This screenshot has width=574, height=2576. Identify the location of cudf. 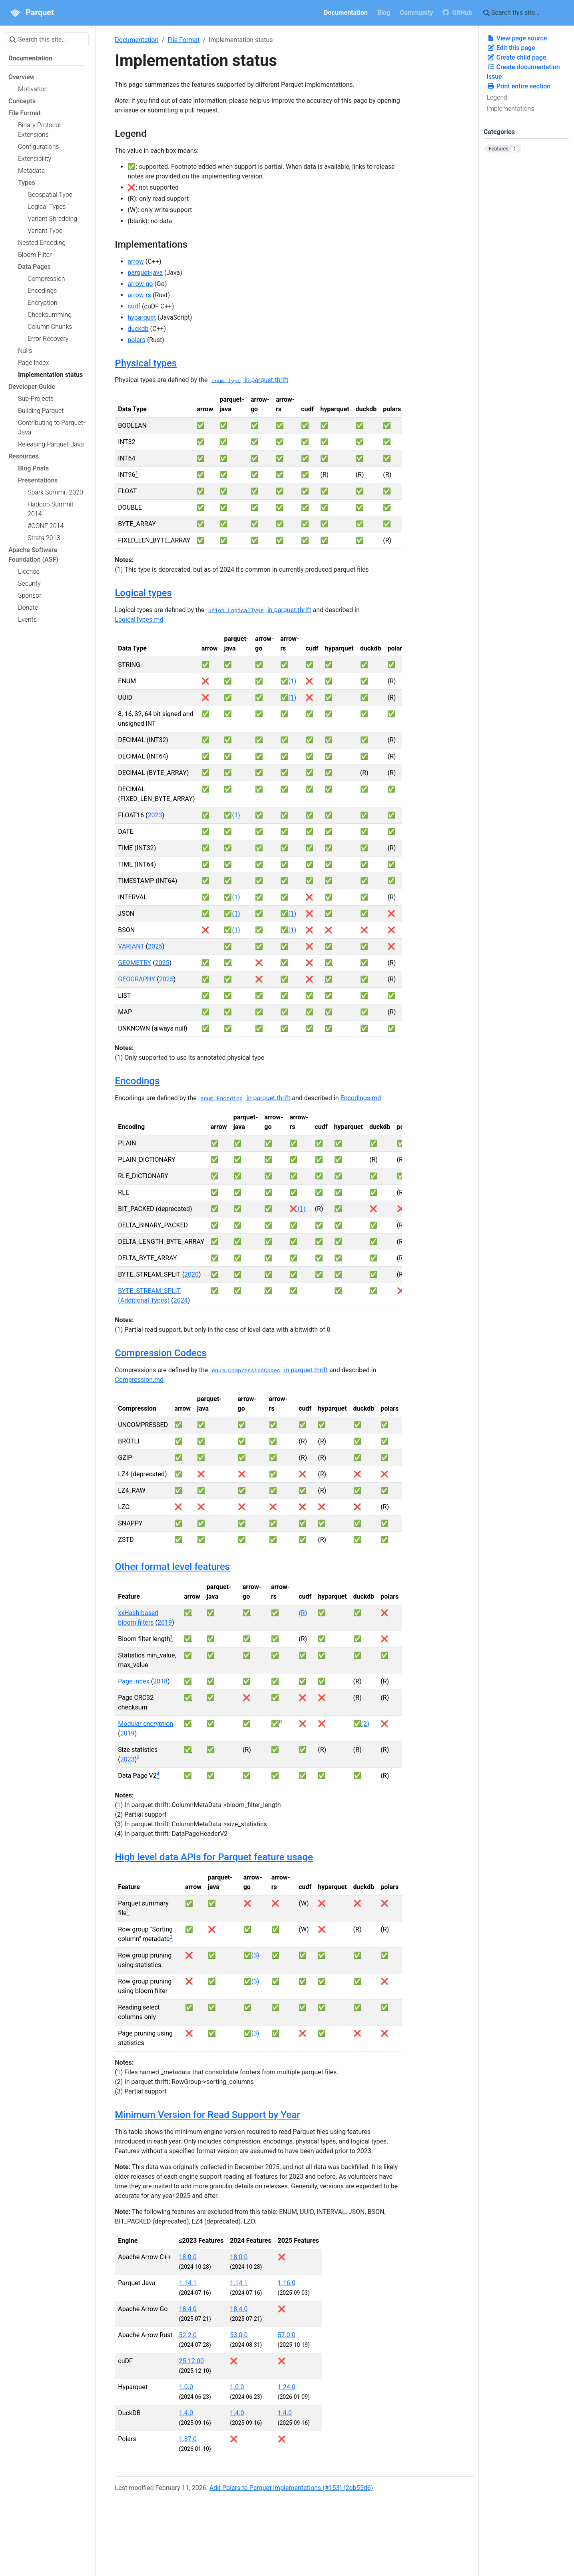
(134, 306).